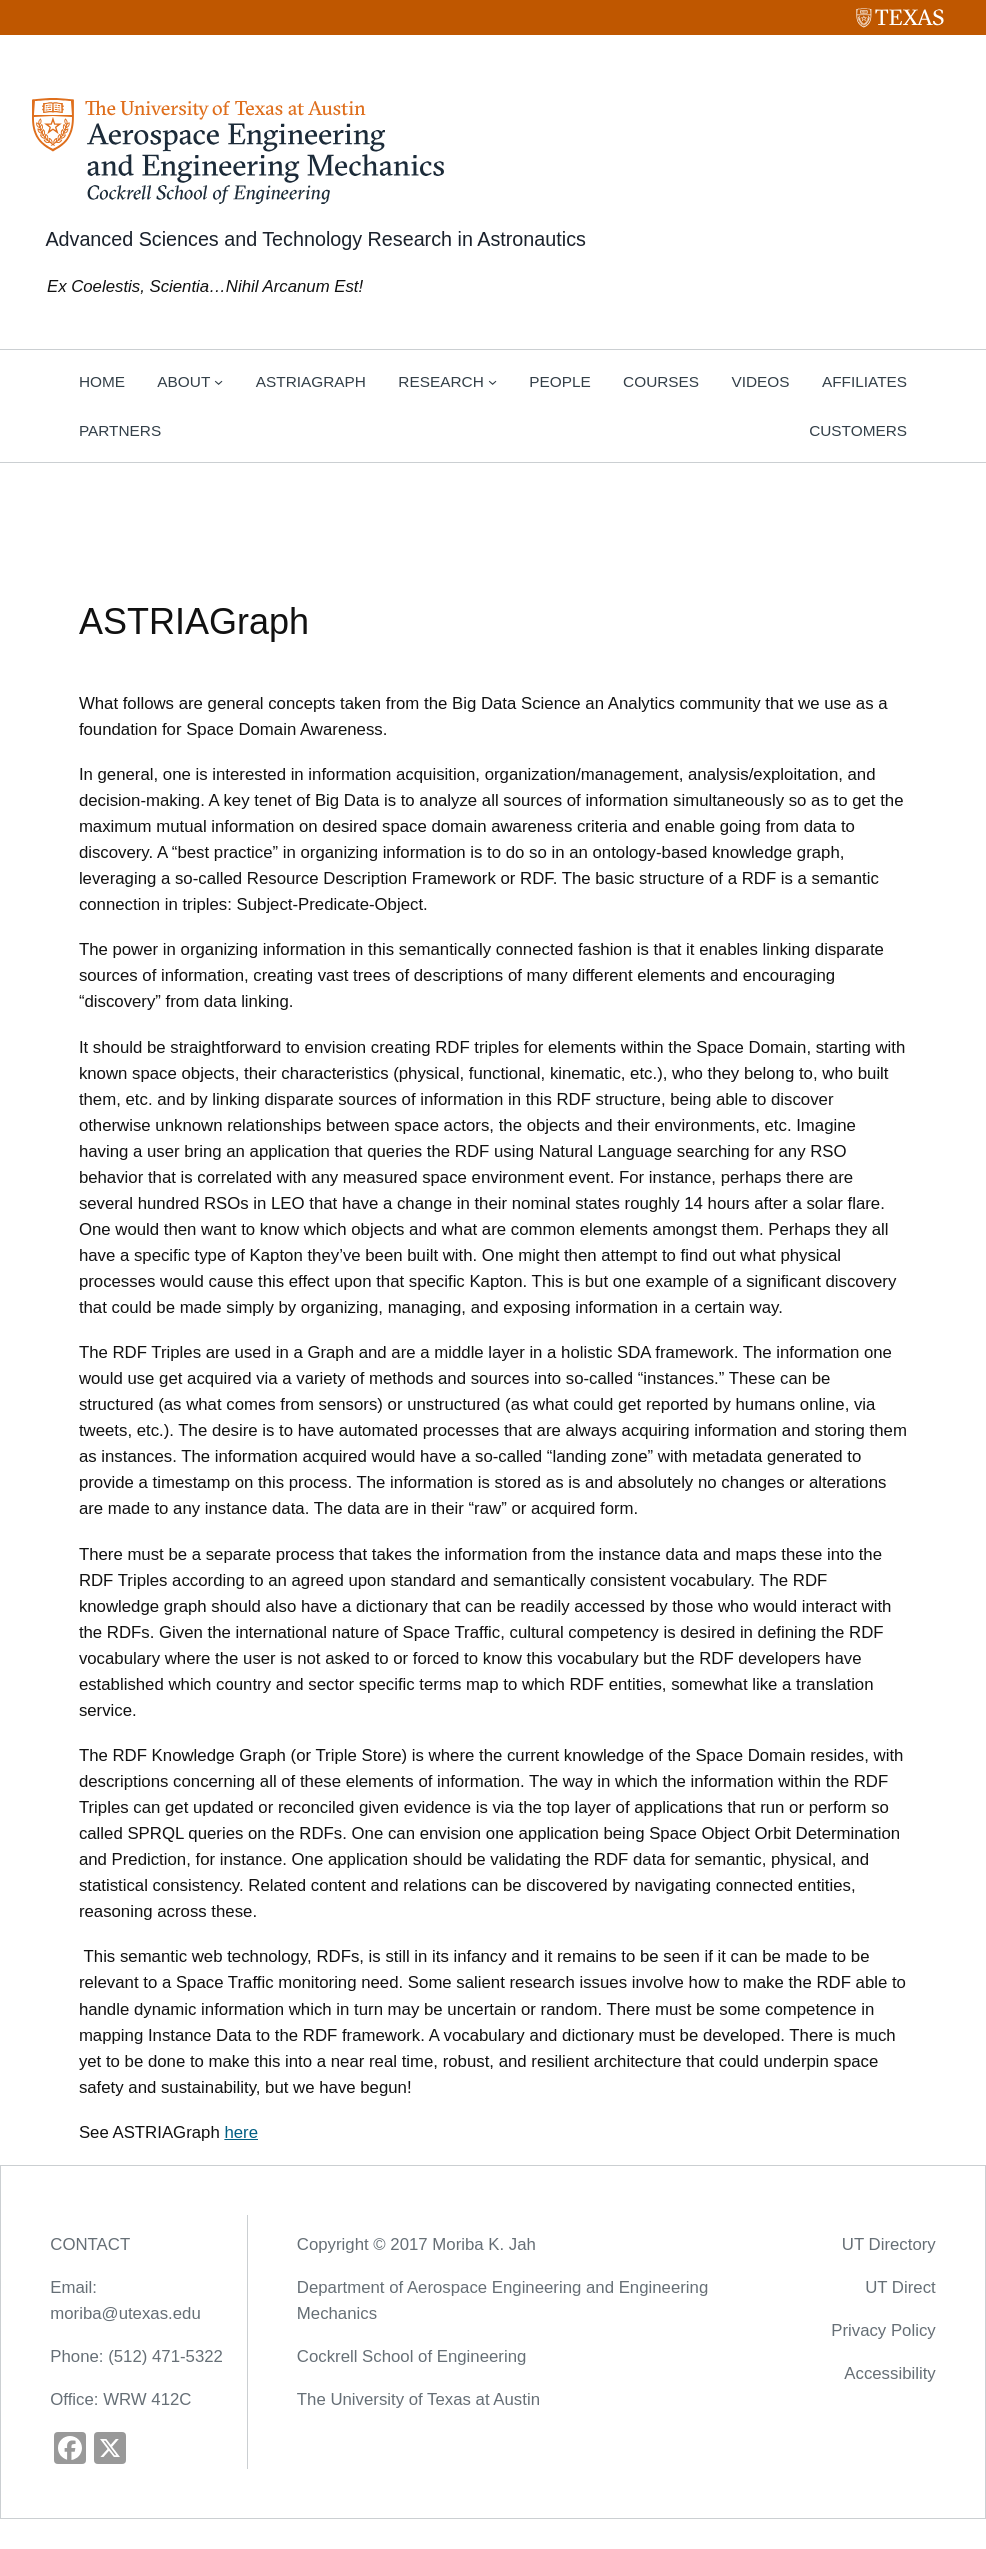 The image size is (986, 2549). Describe the element at coordinates (241, 2132) in the screenshot. I see `here` at that location.